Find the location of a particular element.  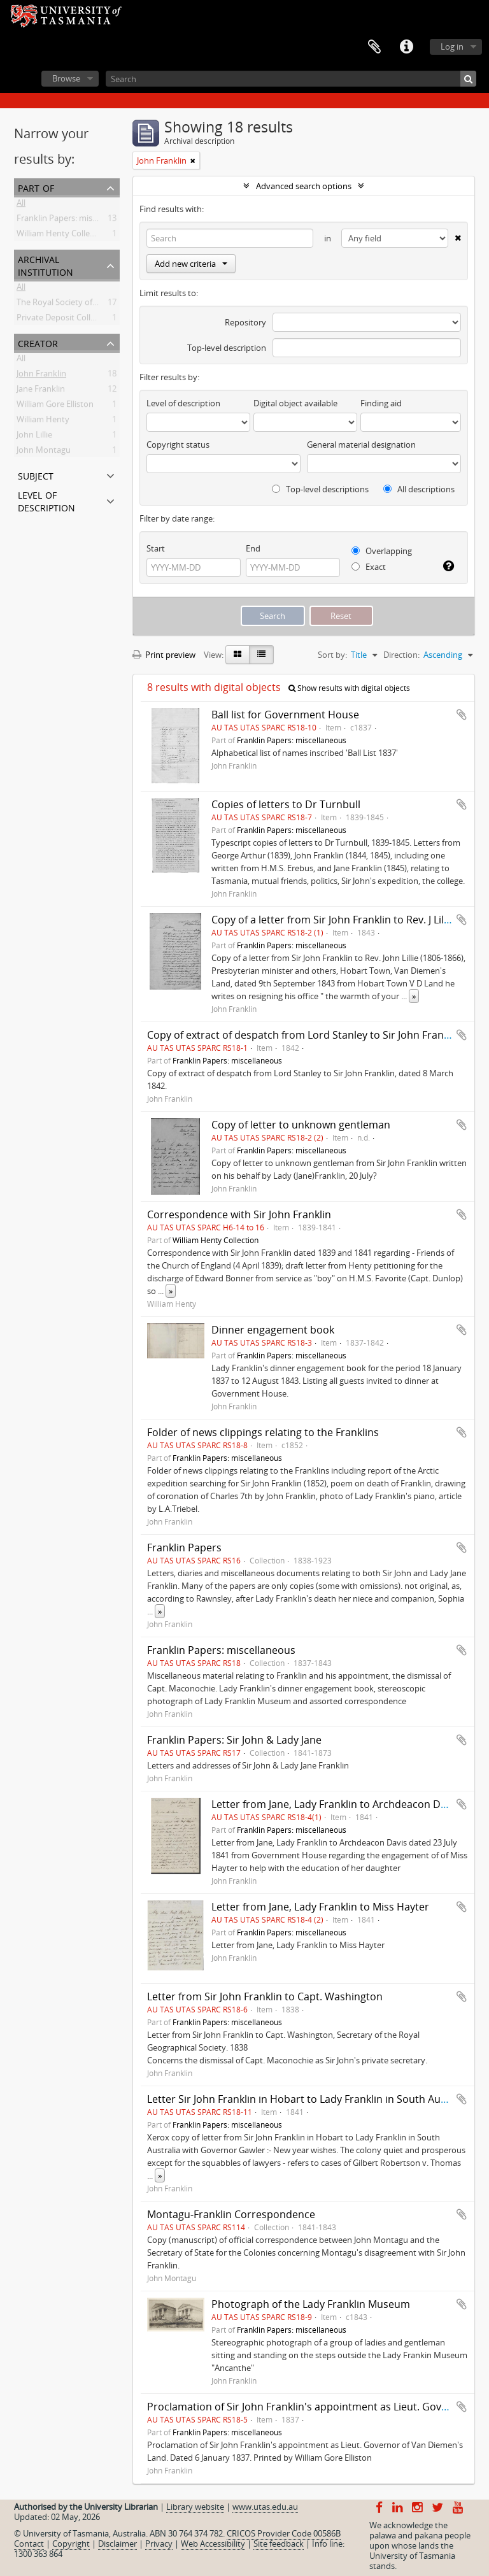

William Henty is located at coordinates (43, 421).